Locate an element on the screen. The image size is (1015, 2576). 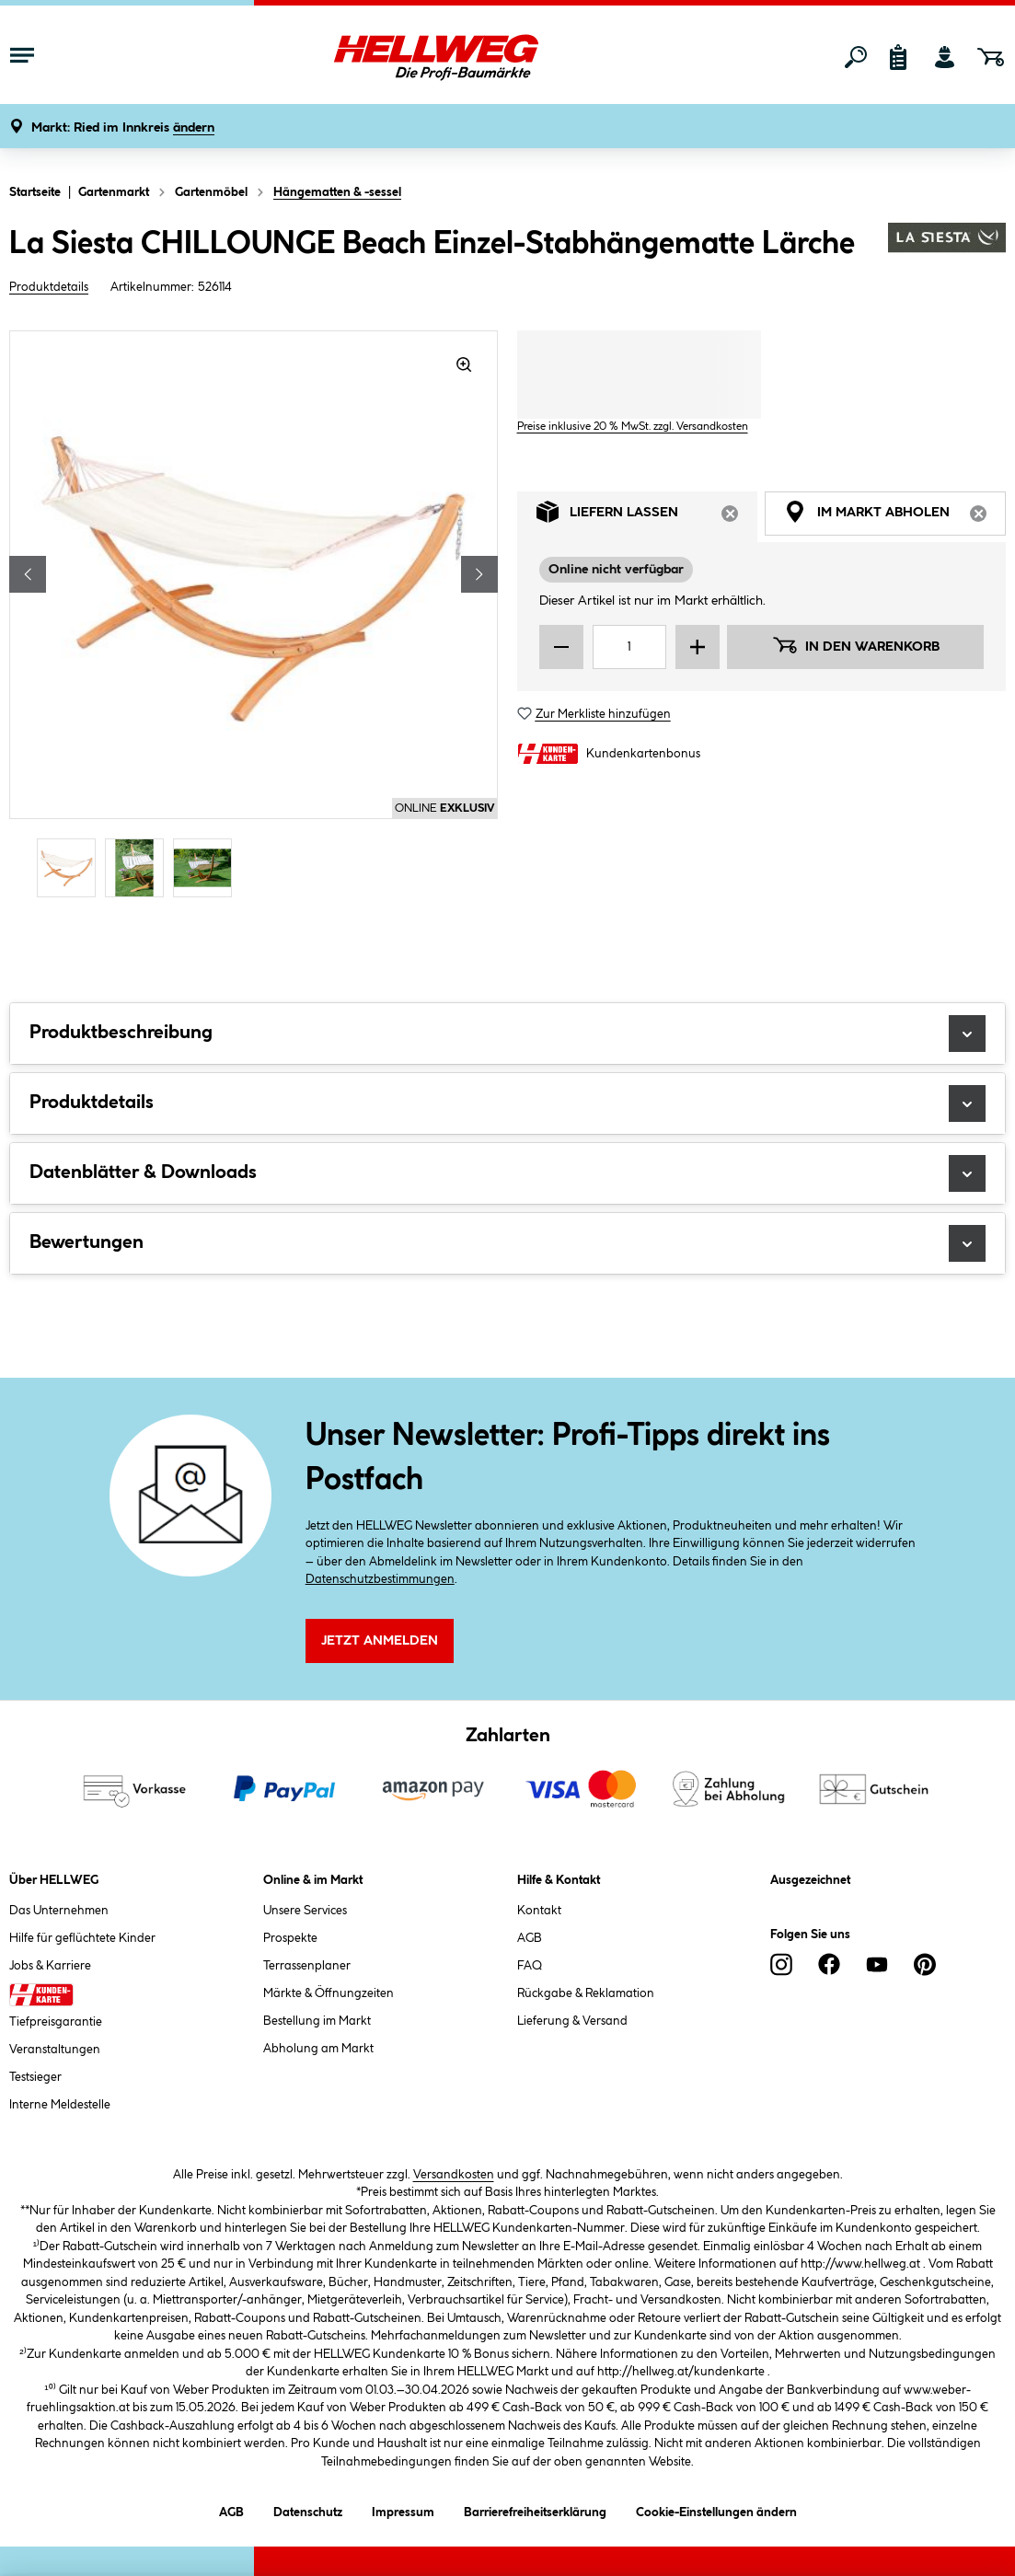
Märkte & Öffnungzeiten is located at coordinates (328, 1993).